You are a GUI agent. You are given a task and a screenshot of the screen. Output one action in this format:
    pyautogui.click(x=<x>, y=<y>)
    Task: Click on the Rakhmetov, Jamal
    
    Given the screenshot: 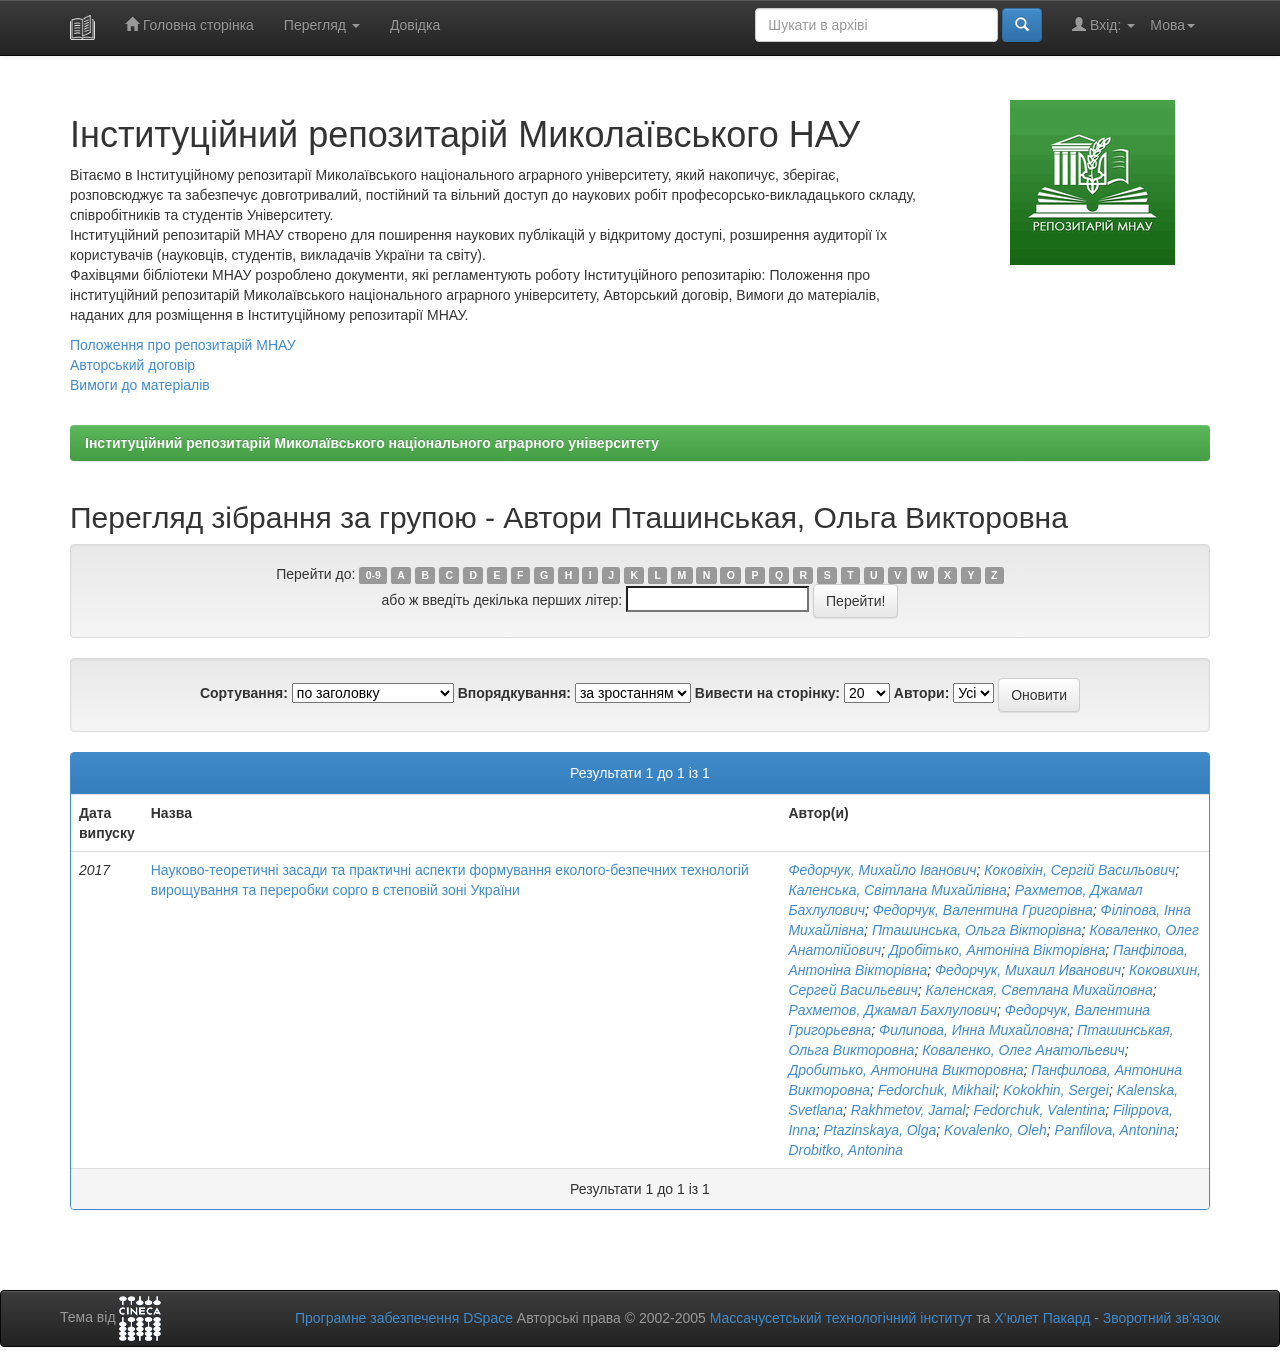 What is the action you would take?
    pyautogui.click(x=908, y=1110)
    